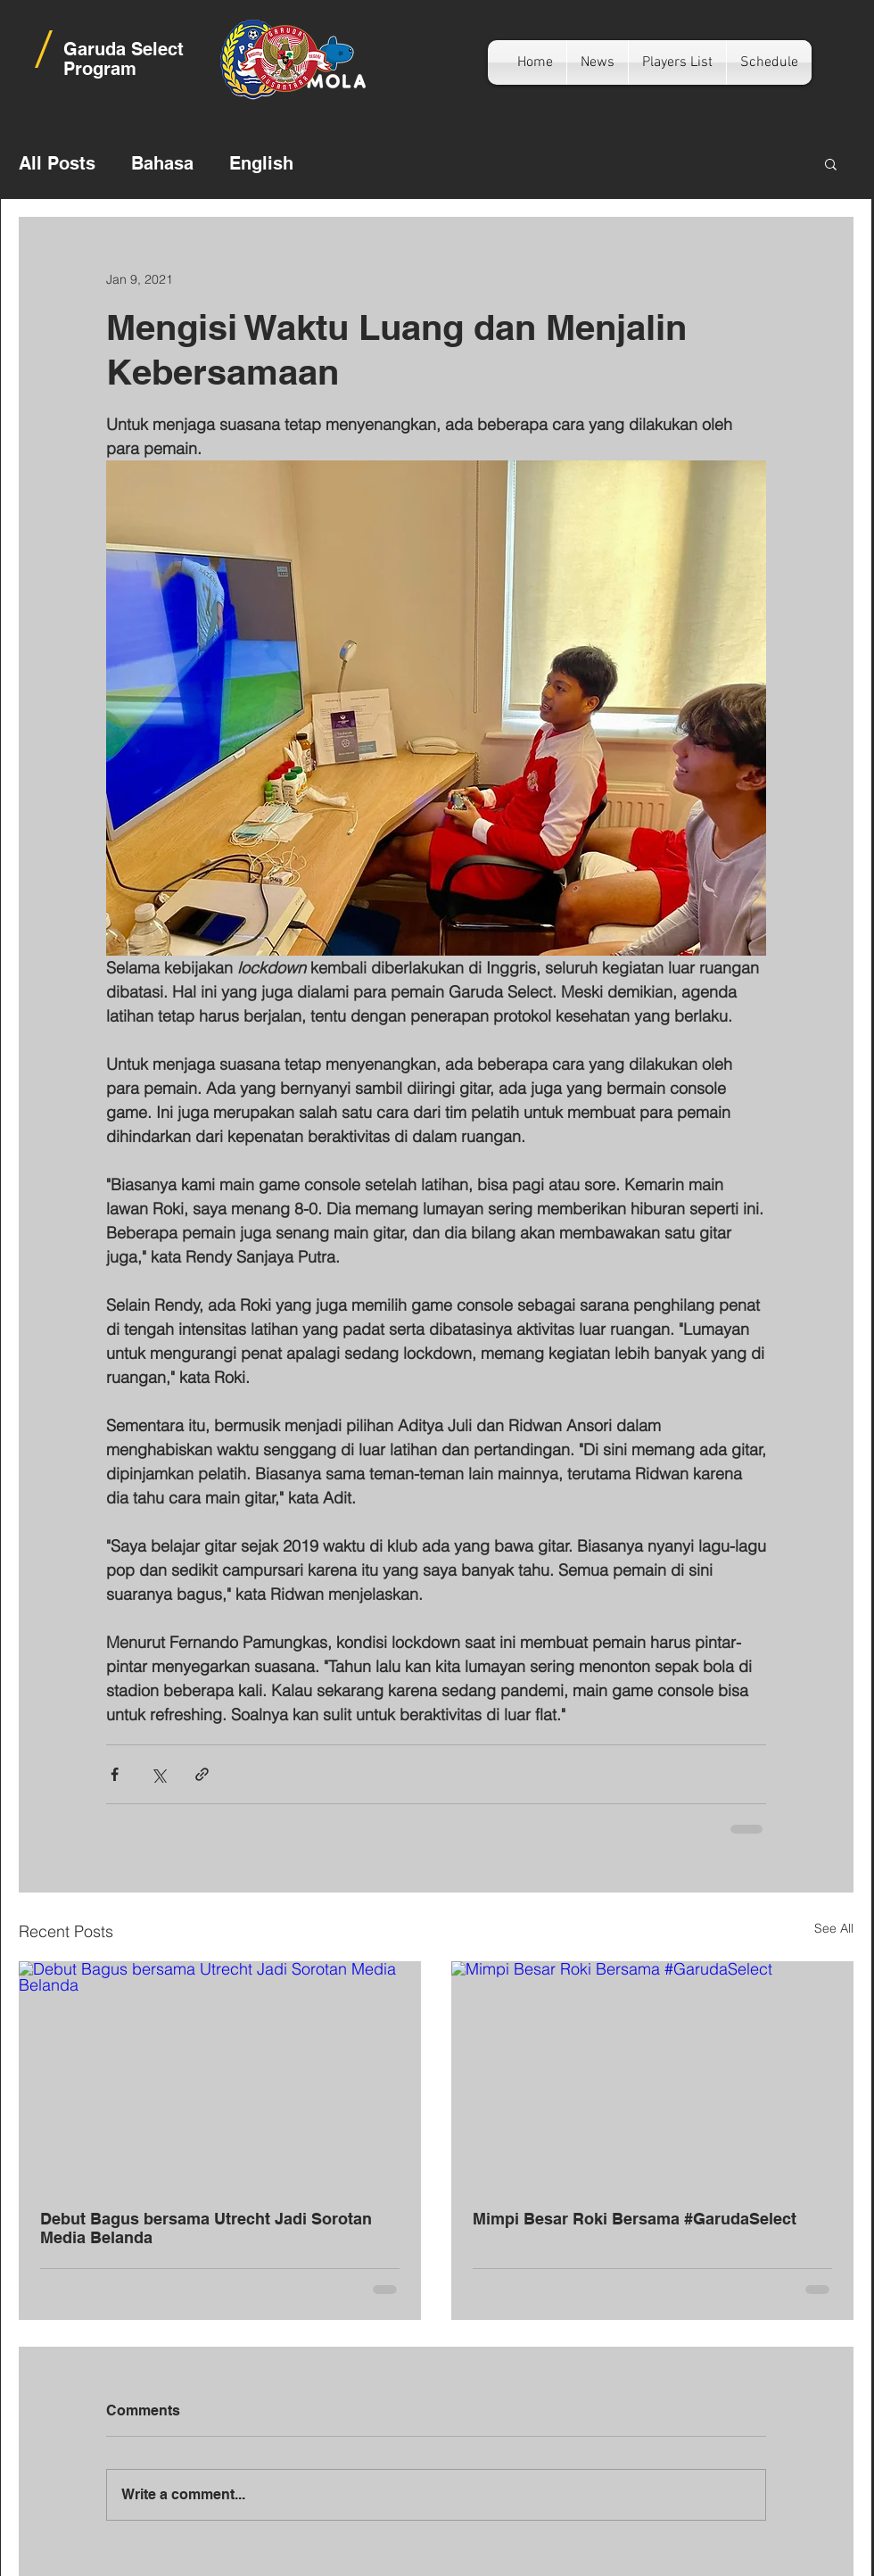  What do you see at coordinates (206, 2228) in the screenshot?
I see `Debut Bagus bersama Utrecht Jadi Sorotan Media Belanda` at bounding box center [206, 2228].